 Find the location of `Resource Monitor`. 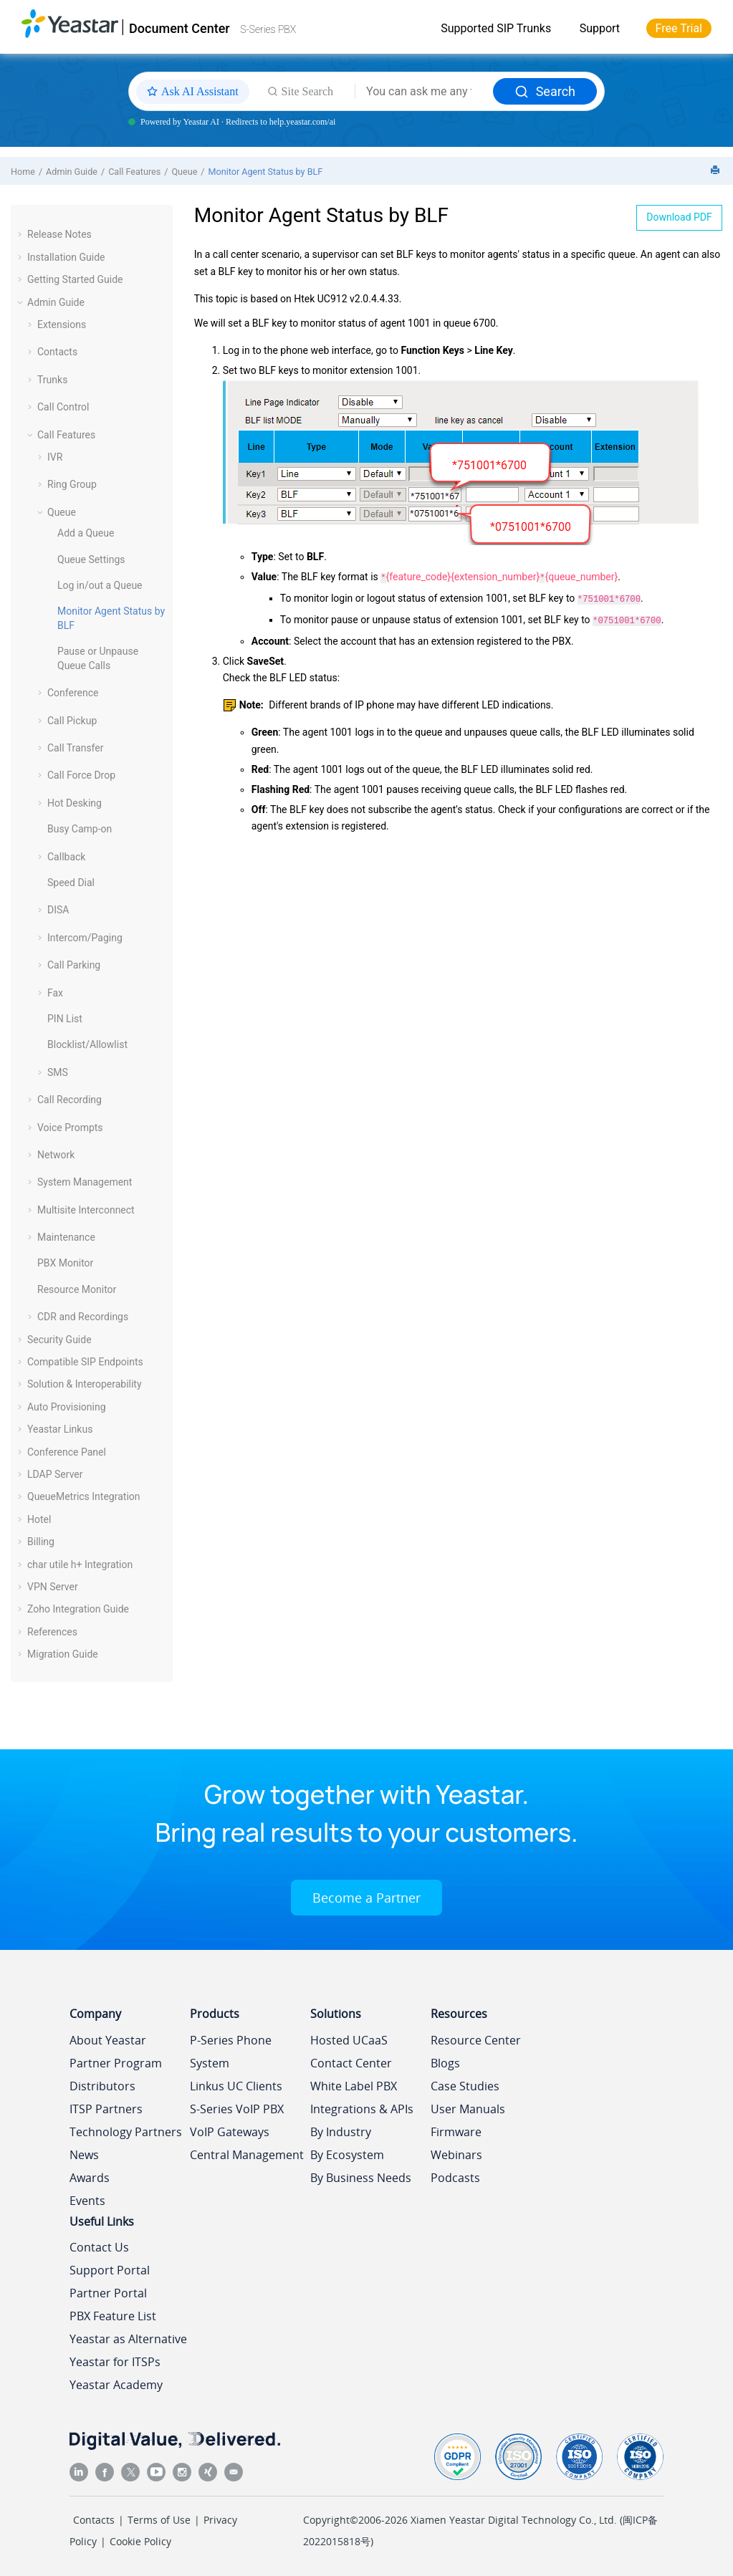

Resource Monitor is located at coordinates (76, 1289).